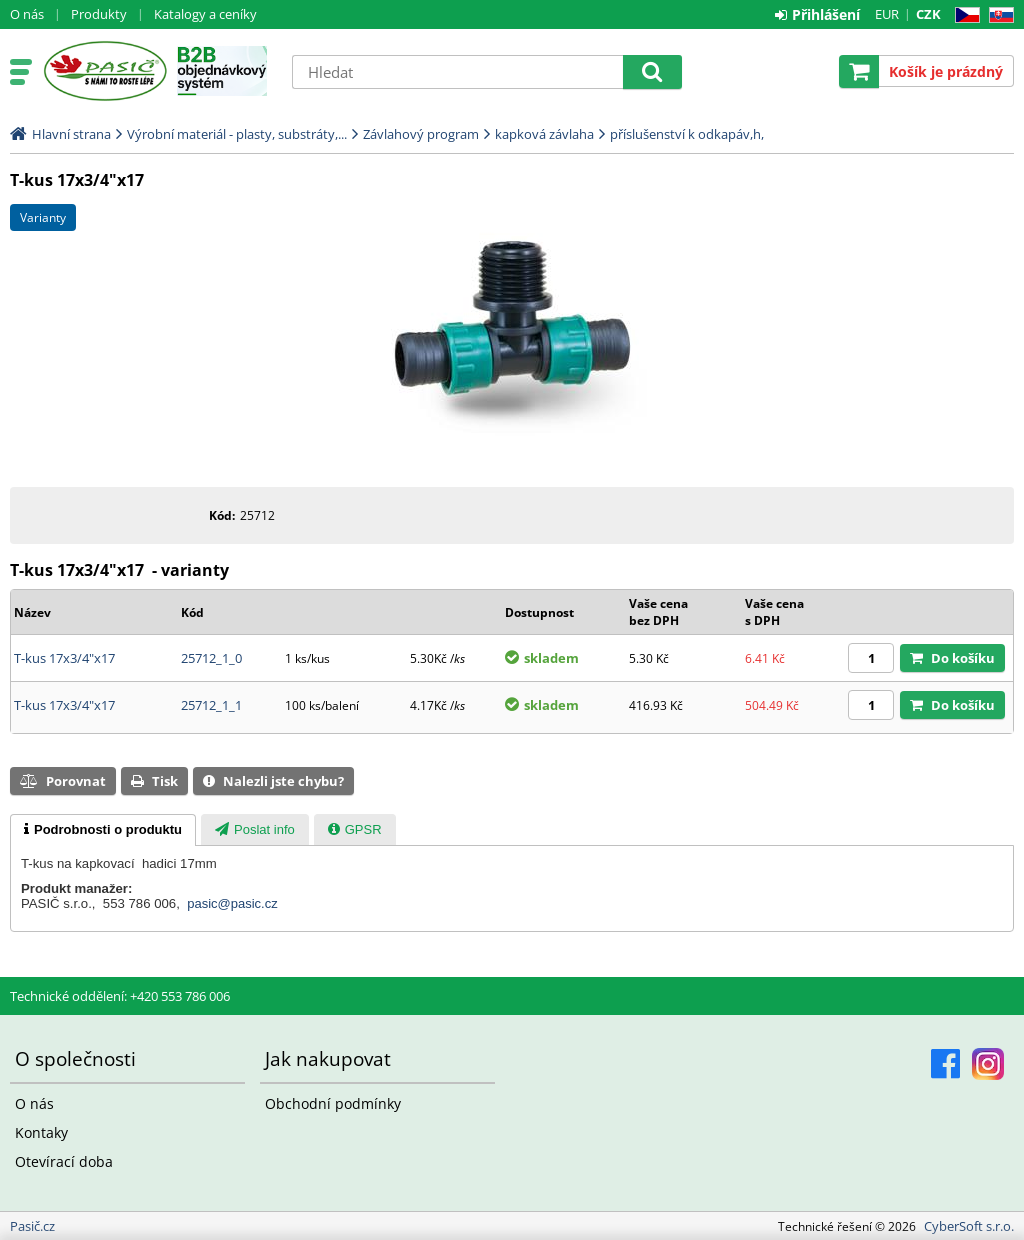  Describe the element at coordinates (64, 658) in the screenshot. I see `T-kus 17x3/4"x17` at that location.